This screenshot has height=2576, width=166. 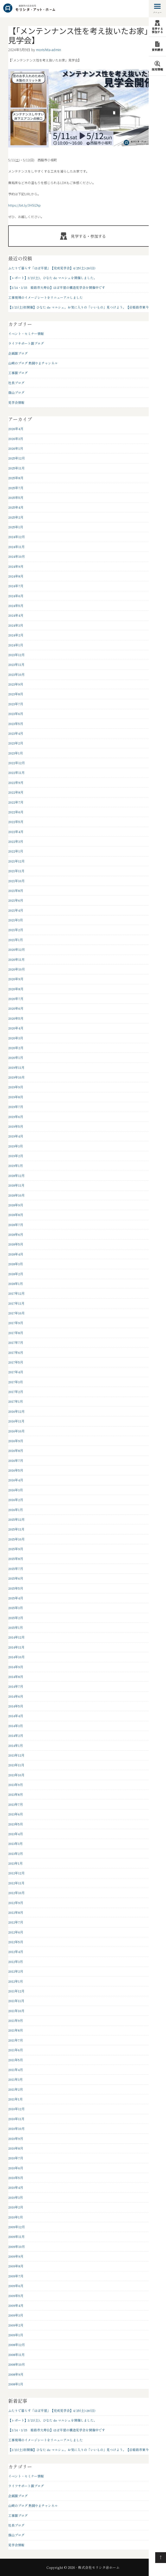 What do you see at coordinates (15, 998) in the screenshot?
I see `2020年7月` at bounding box center [15, 998].